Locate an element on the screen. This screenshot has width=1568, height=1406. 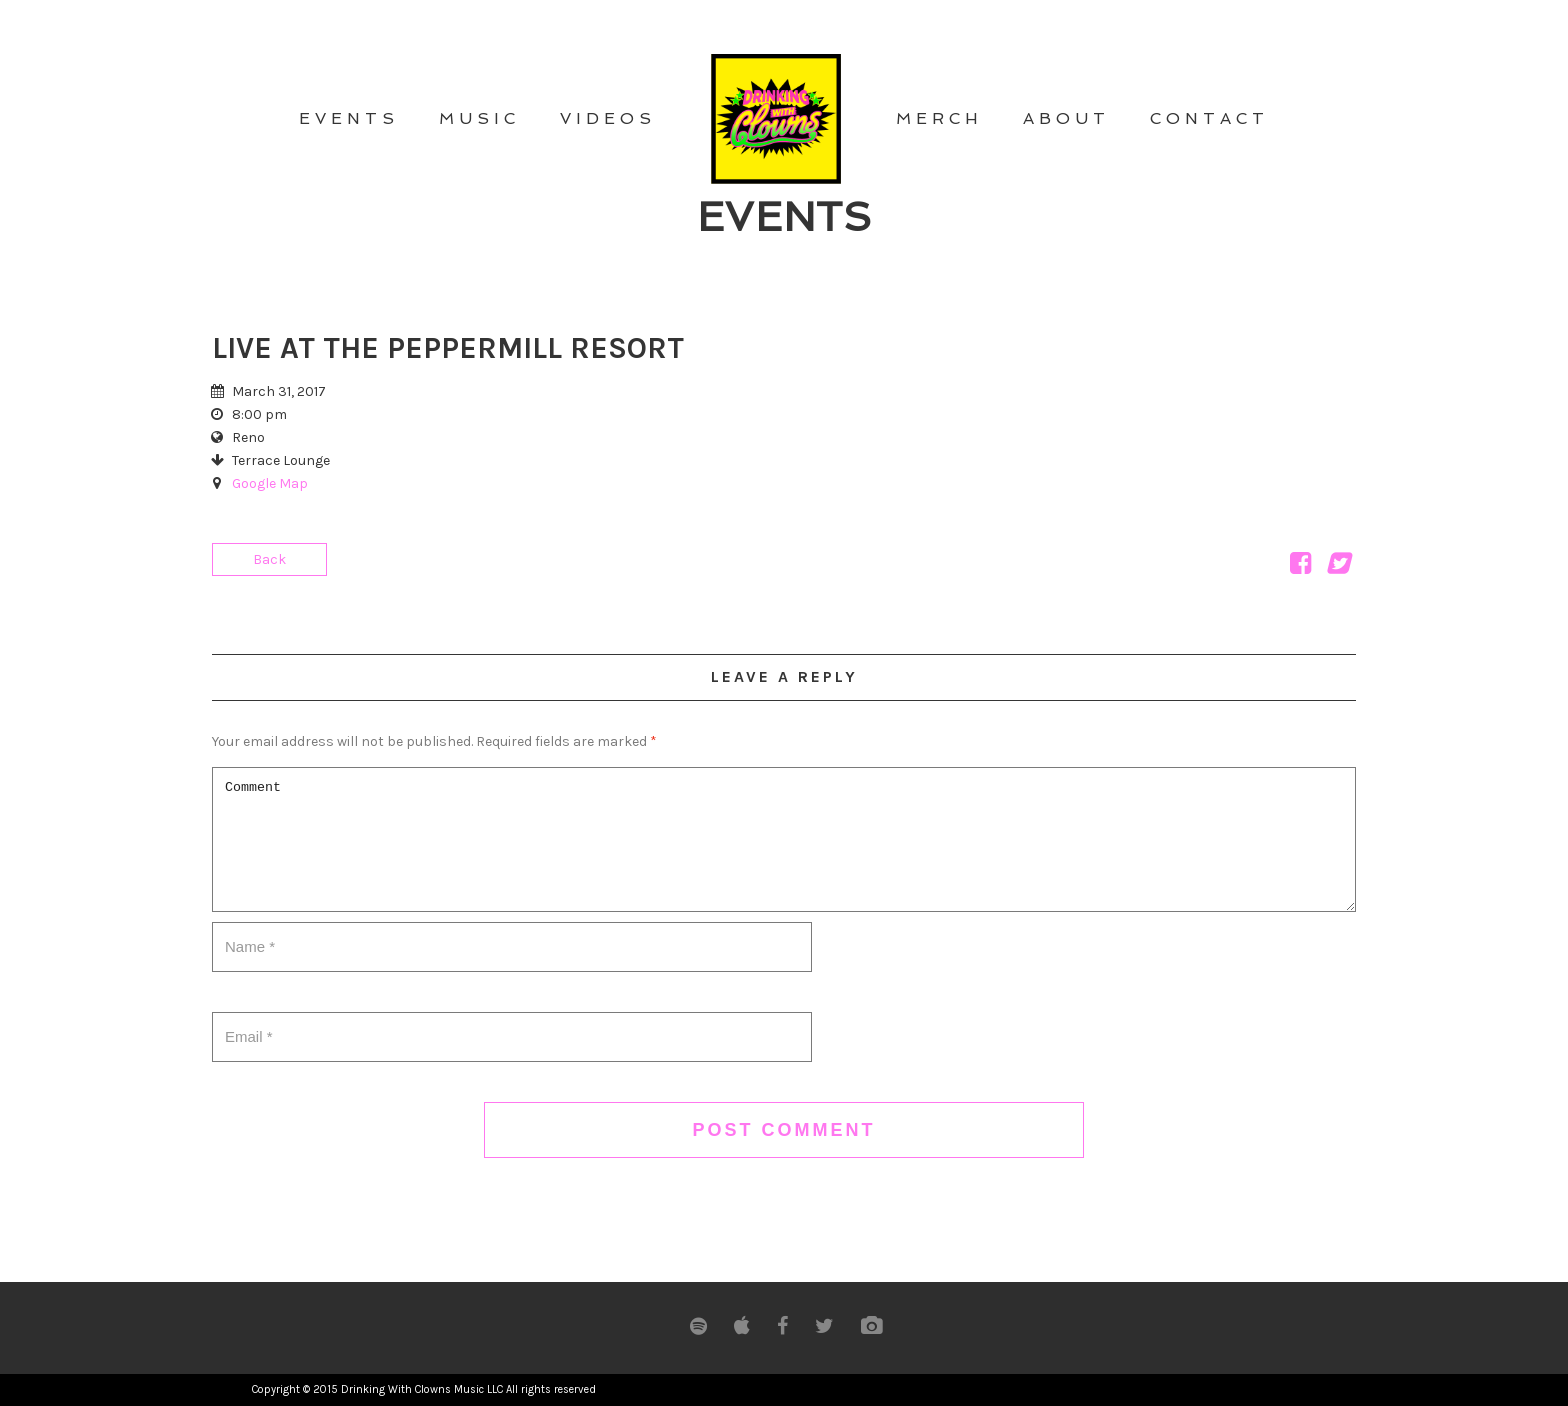
CONTACT is located at coordinates (1209, 118).